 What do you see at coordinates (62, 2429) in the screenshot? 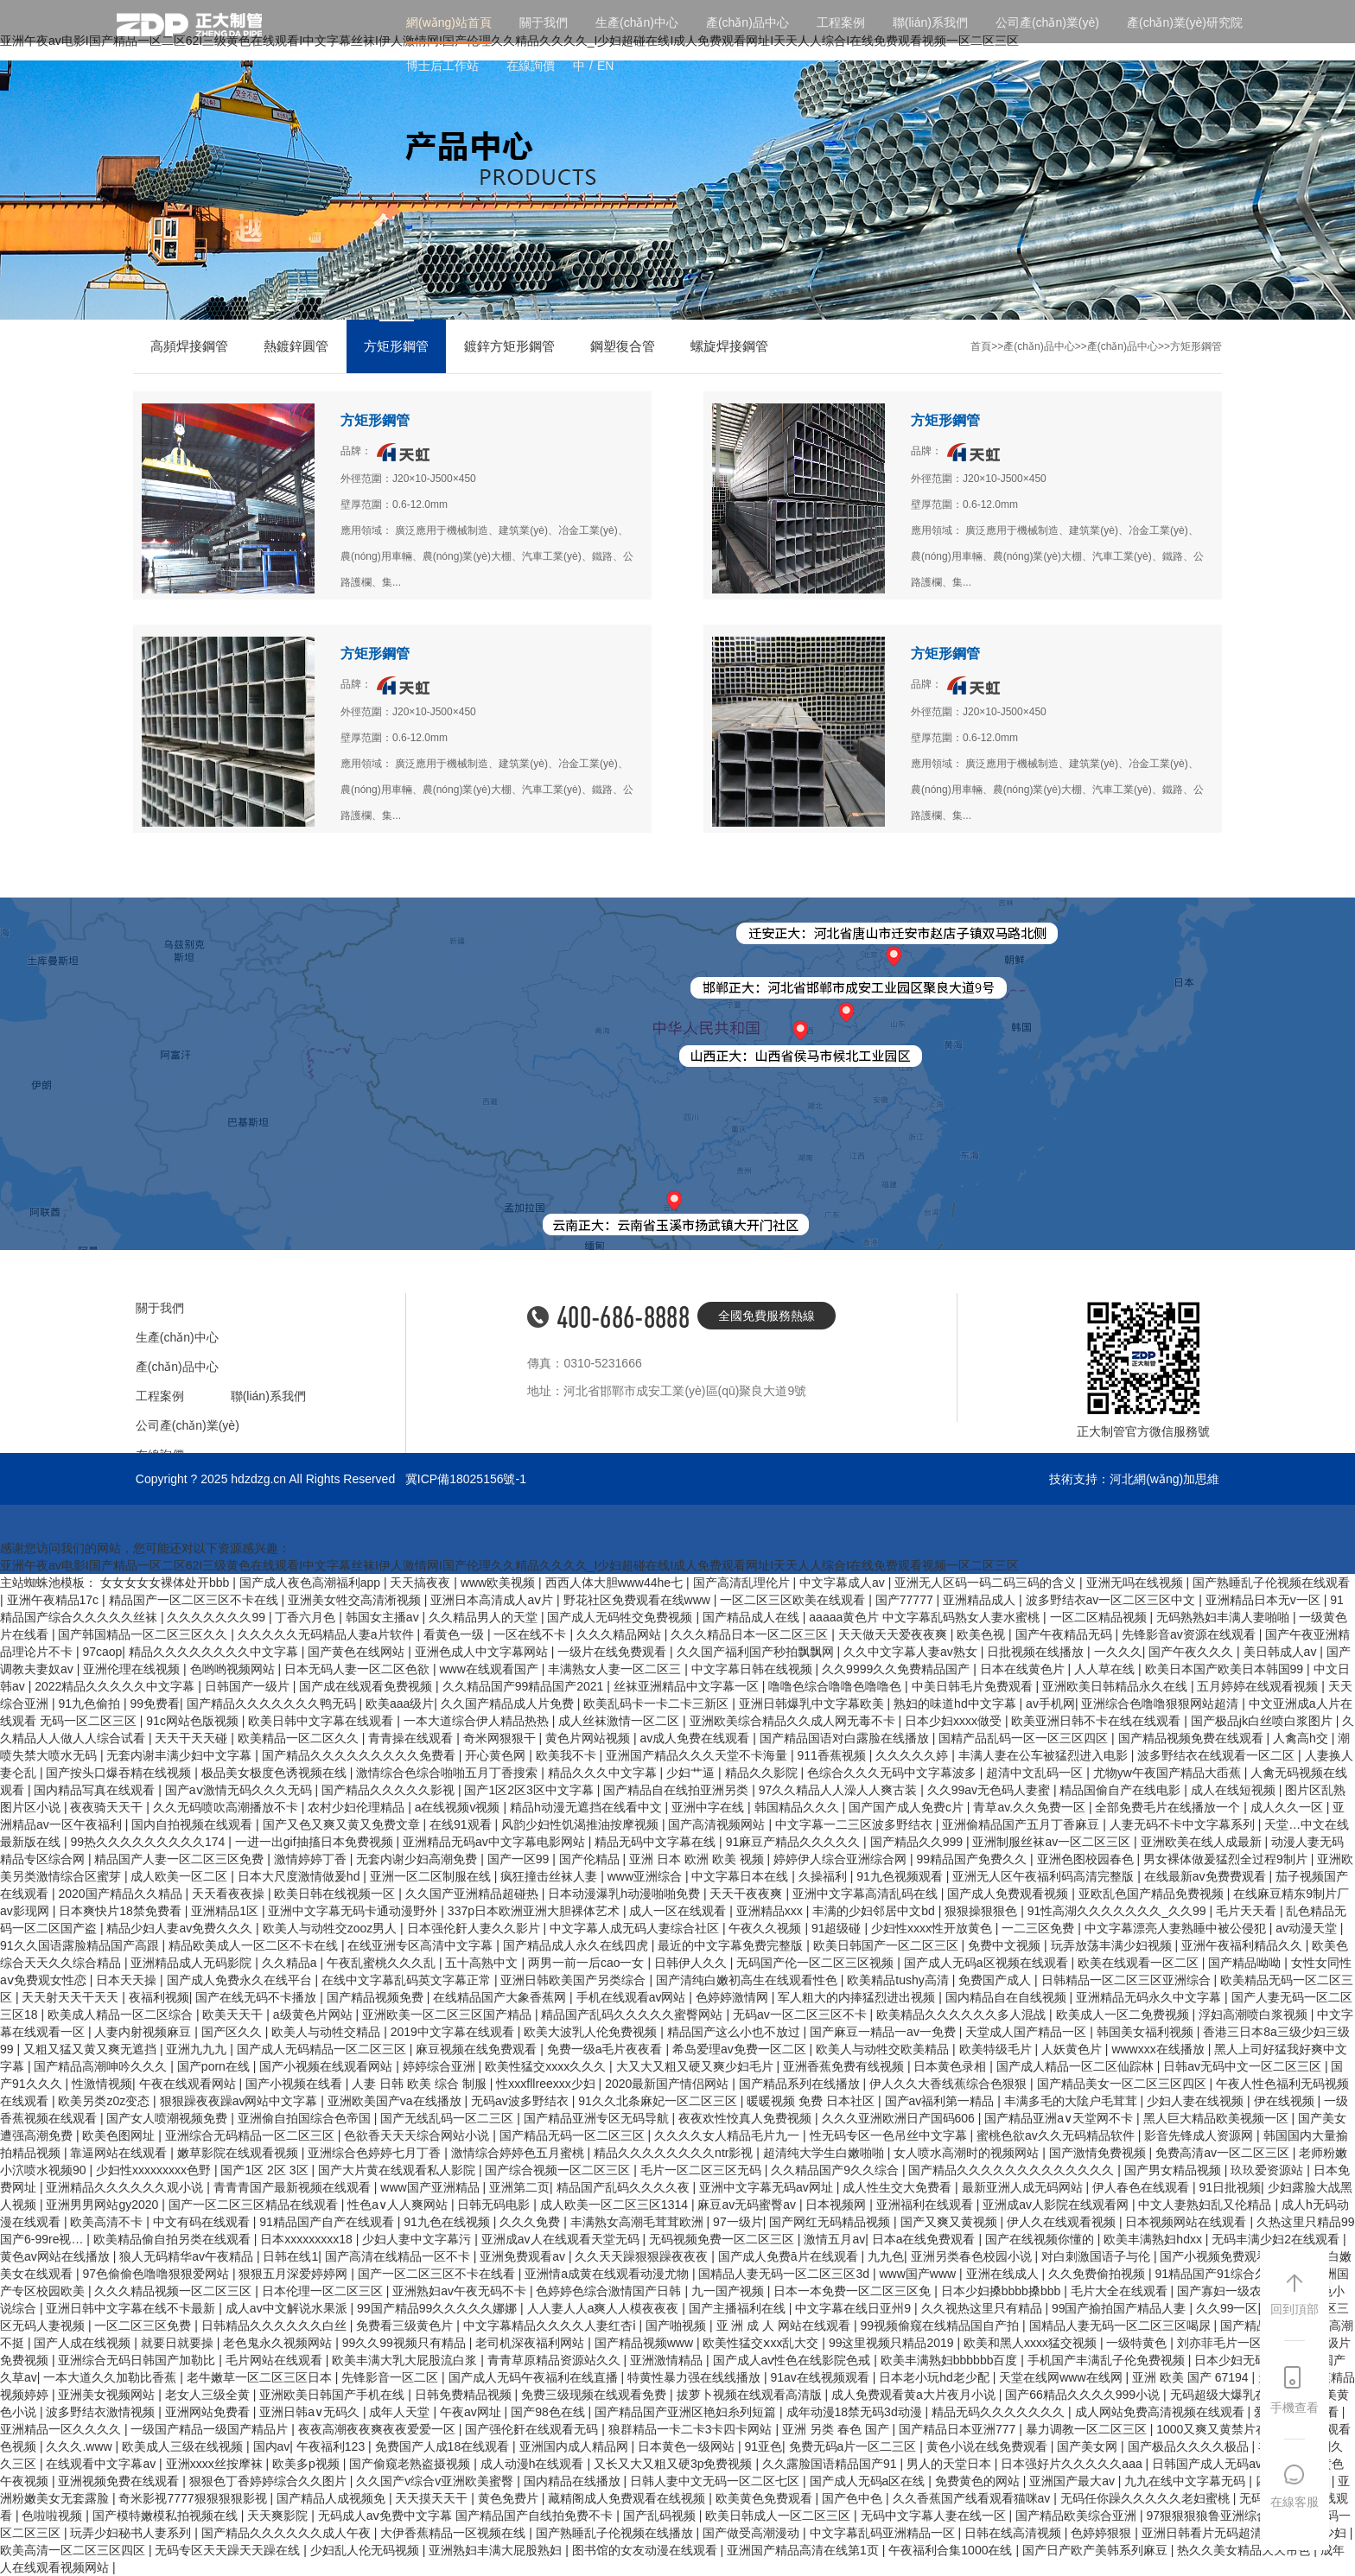
I see `亚洲精品一区久久久久` at bounding box center [62, 2429].